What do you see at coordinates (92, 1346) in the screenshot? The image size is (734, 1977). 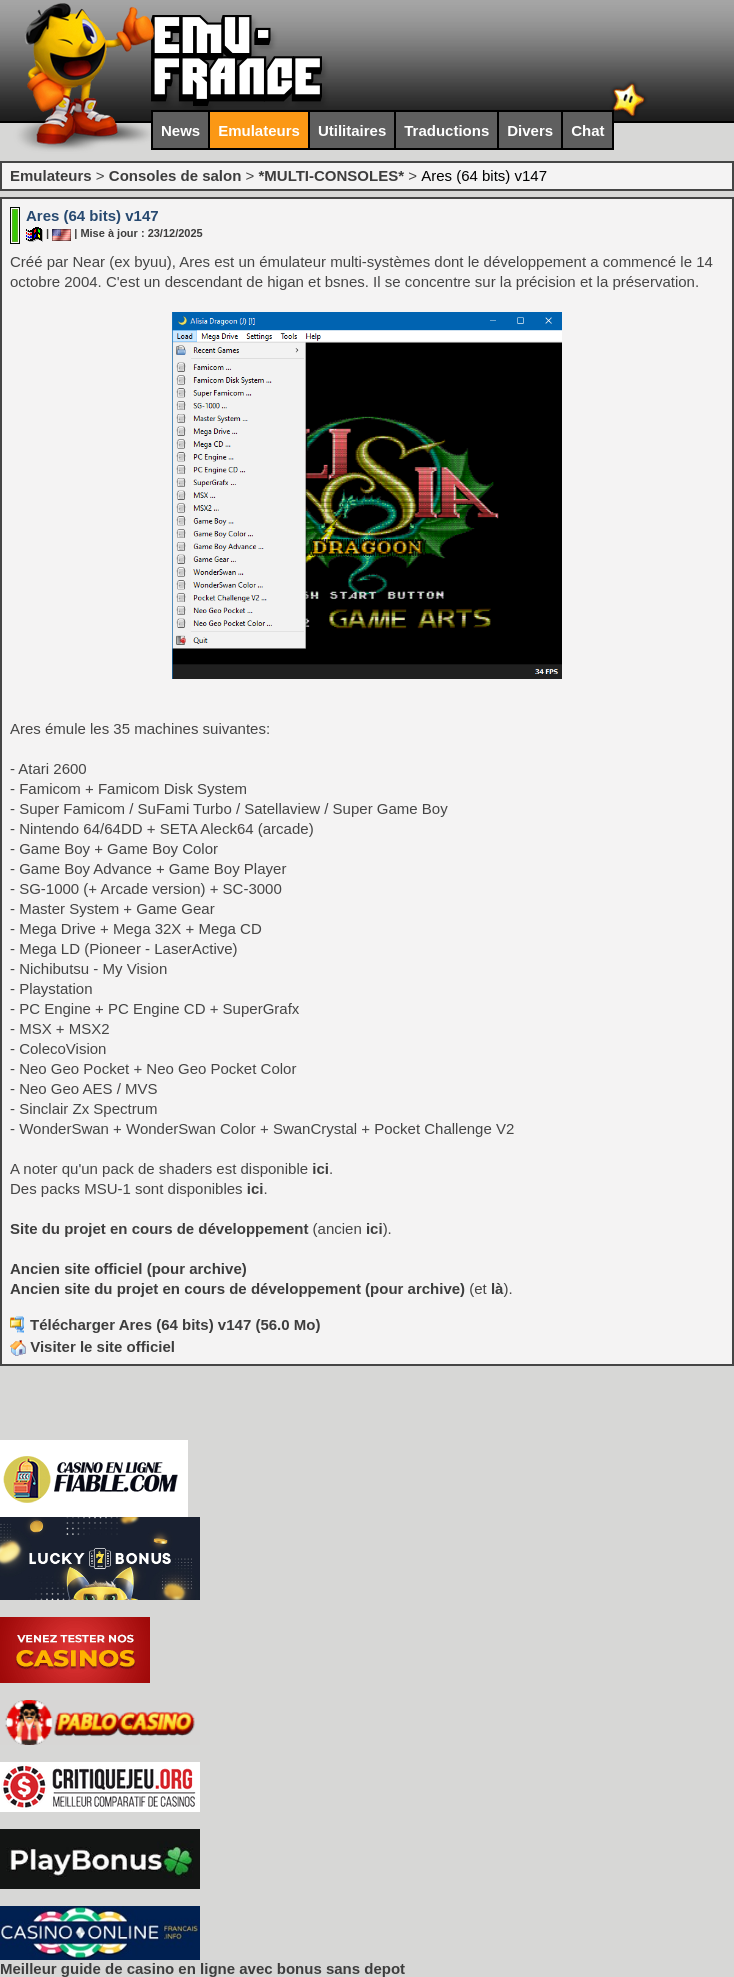 I see `Visiter le site officiel` at bounding box center [92, 1346].